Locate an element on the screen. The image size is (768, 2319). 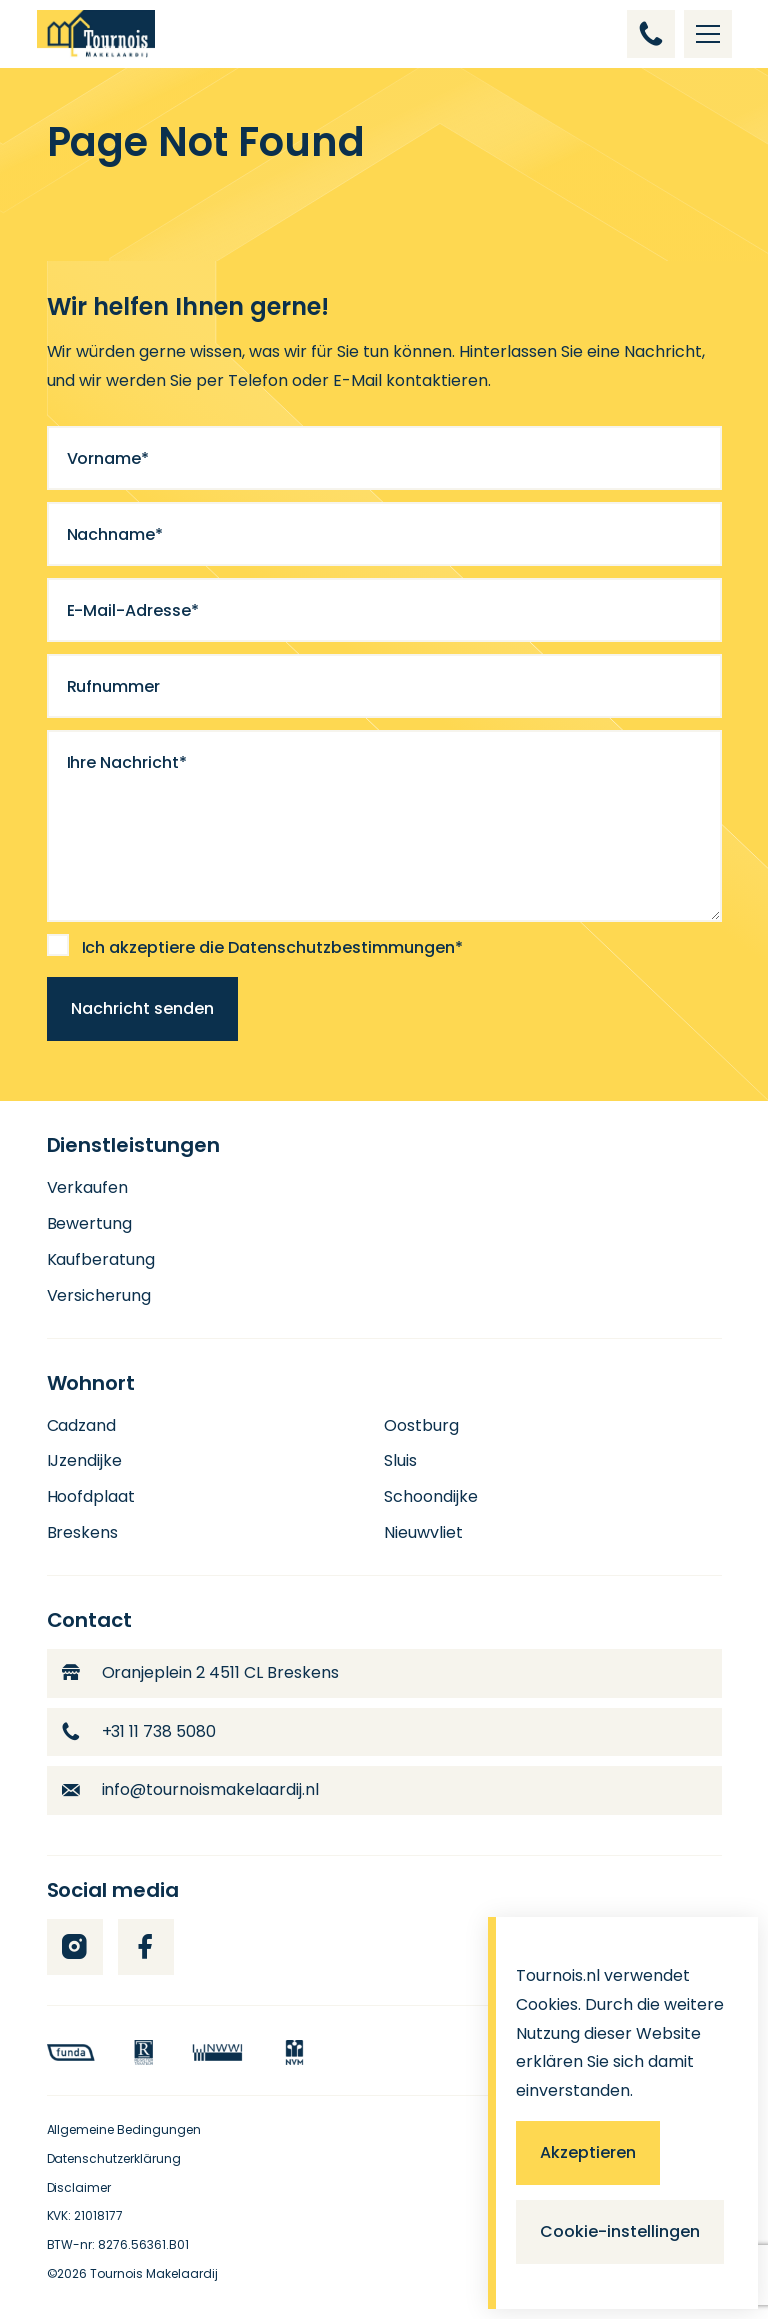
info@tournoismakelaardij.nl is located at coordinates (191, 1789).